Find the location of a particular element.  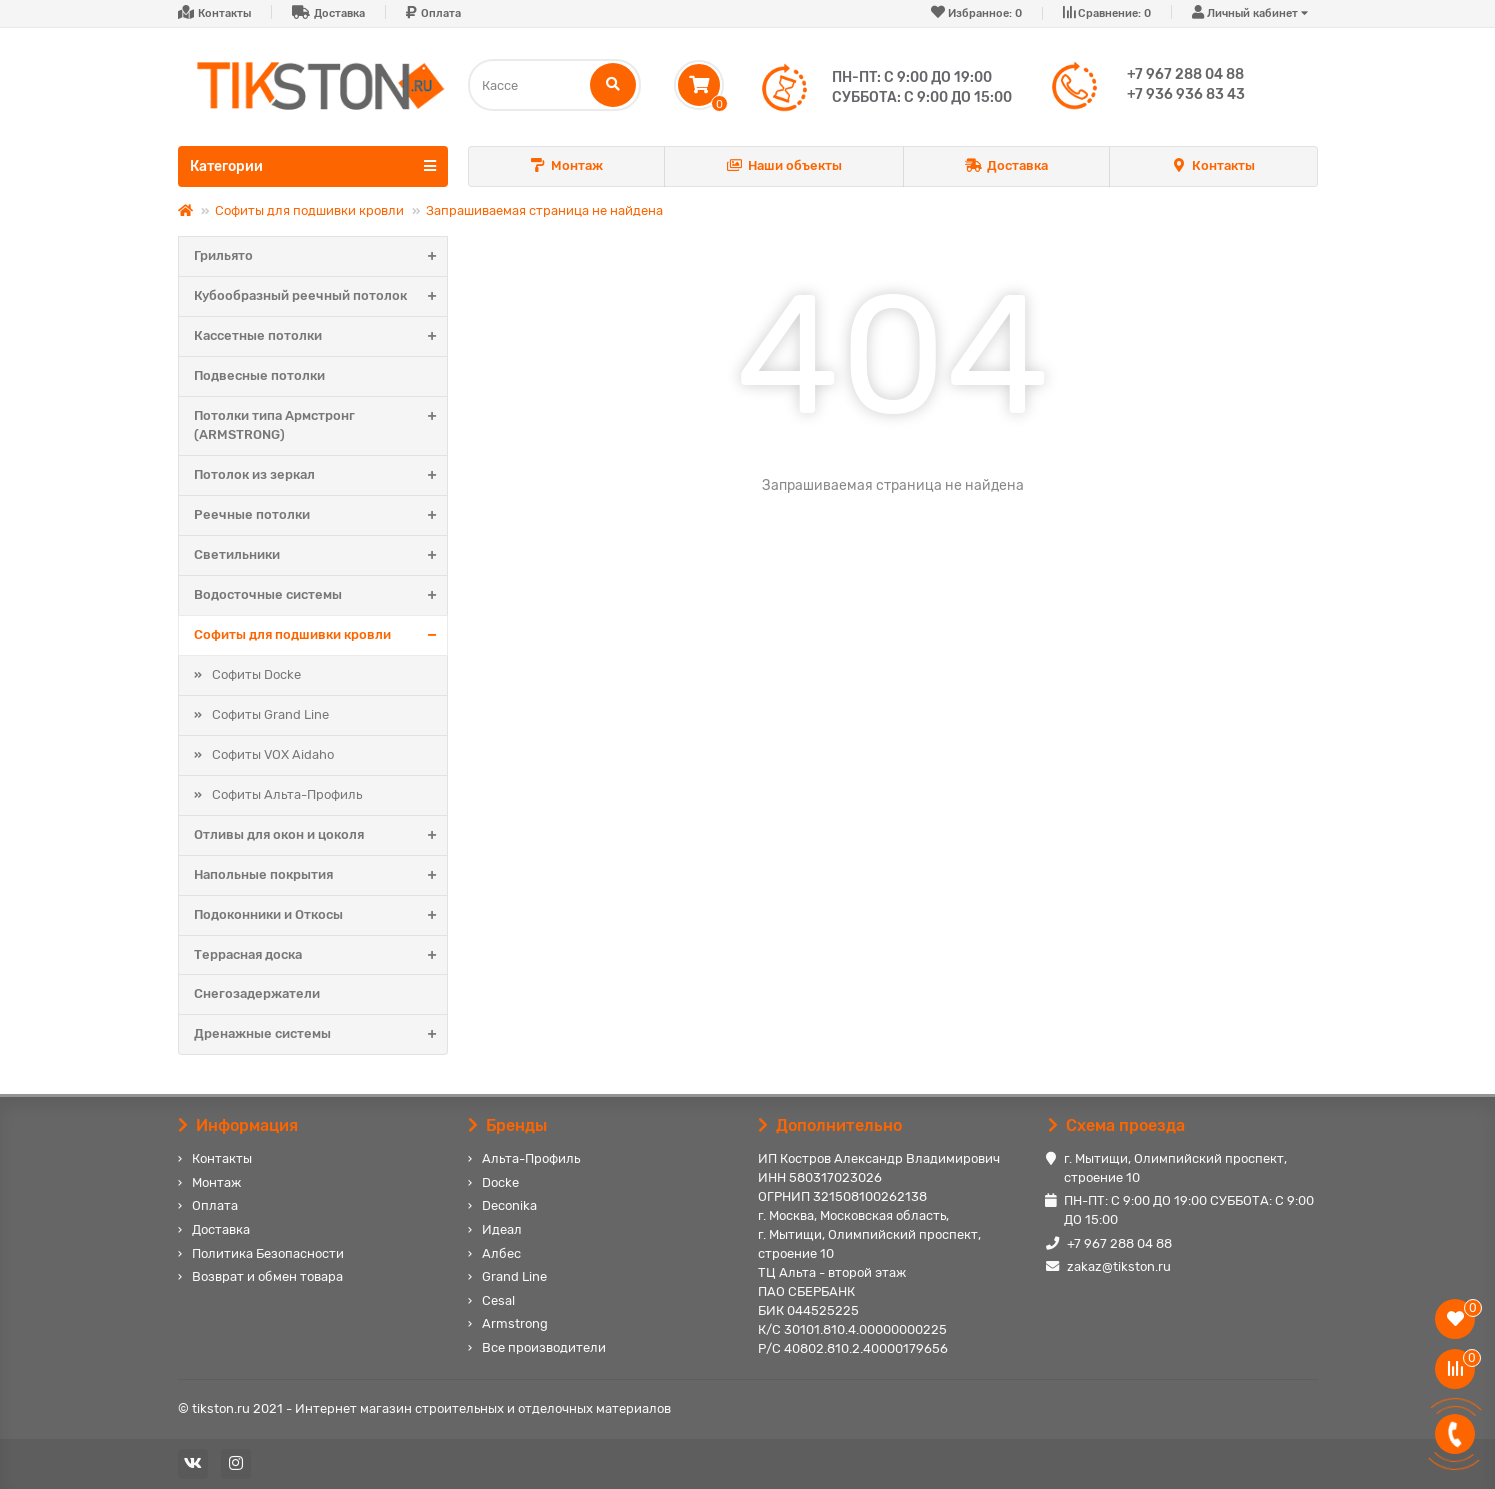

Софиты Альта-Профиль is located at coordinates (287, 794).